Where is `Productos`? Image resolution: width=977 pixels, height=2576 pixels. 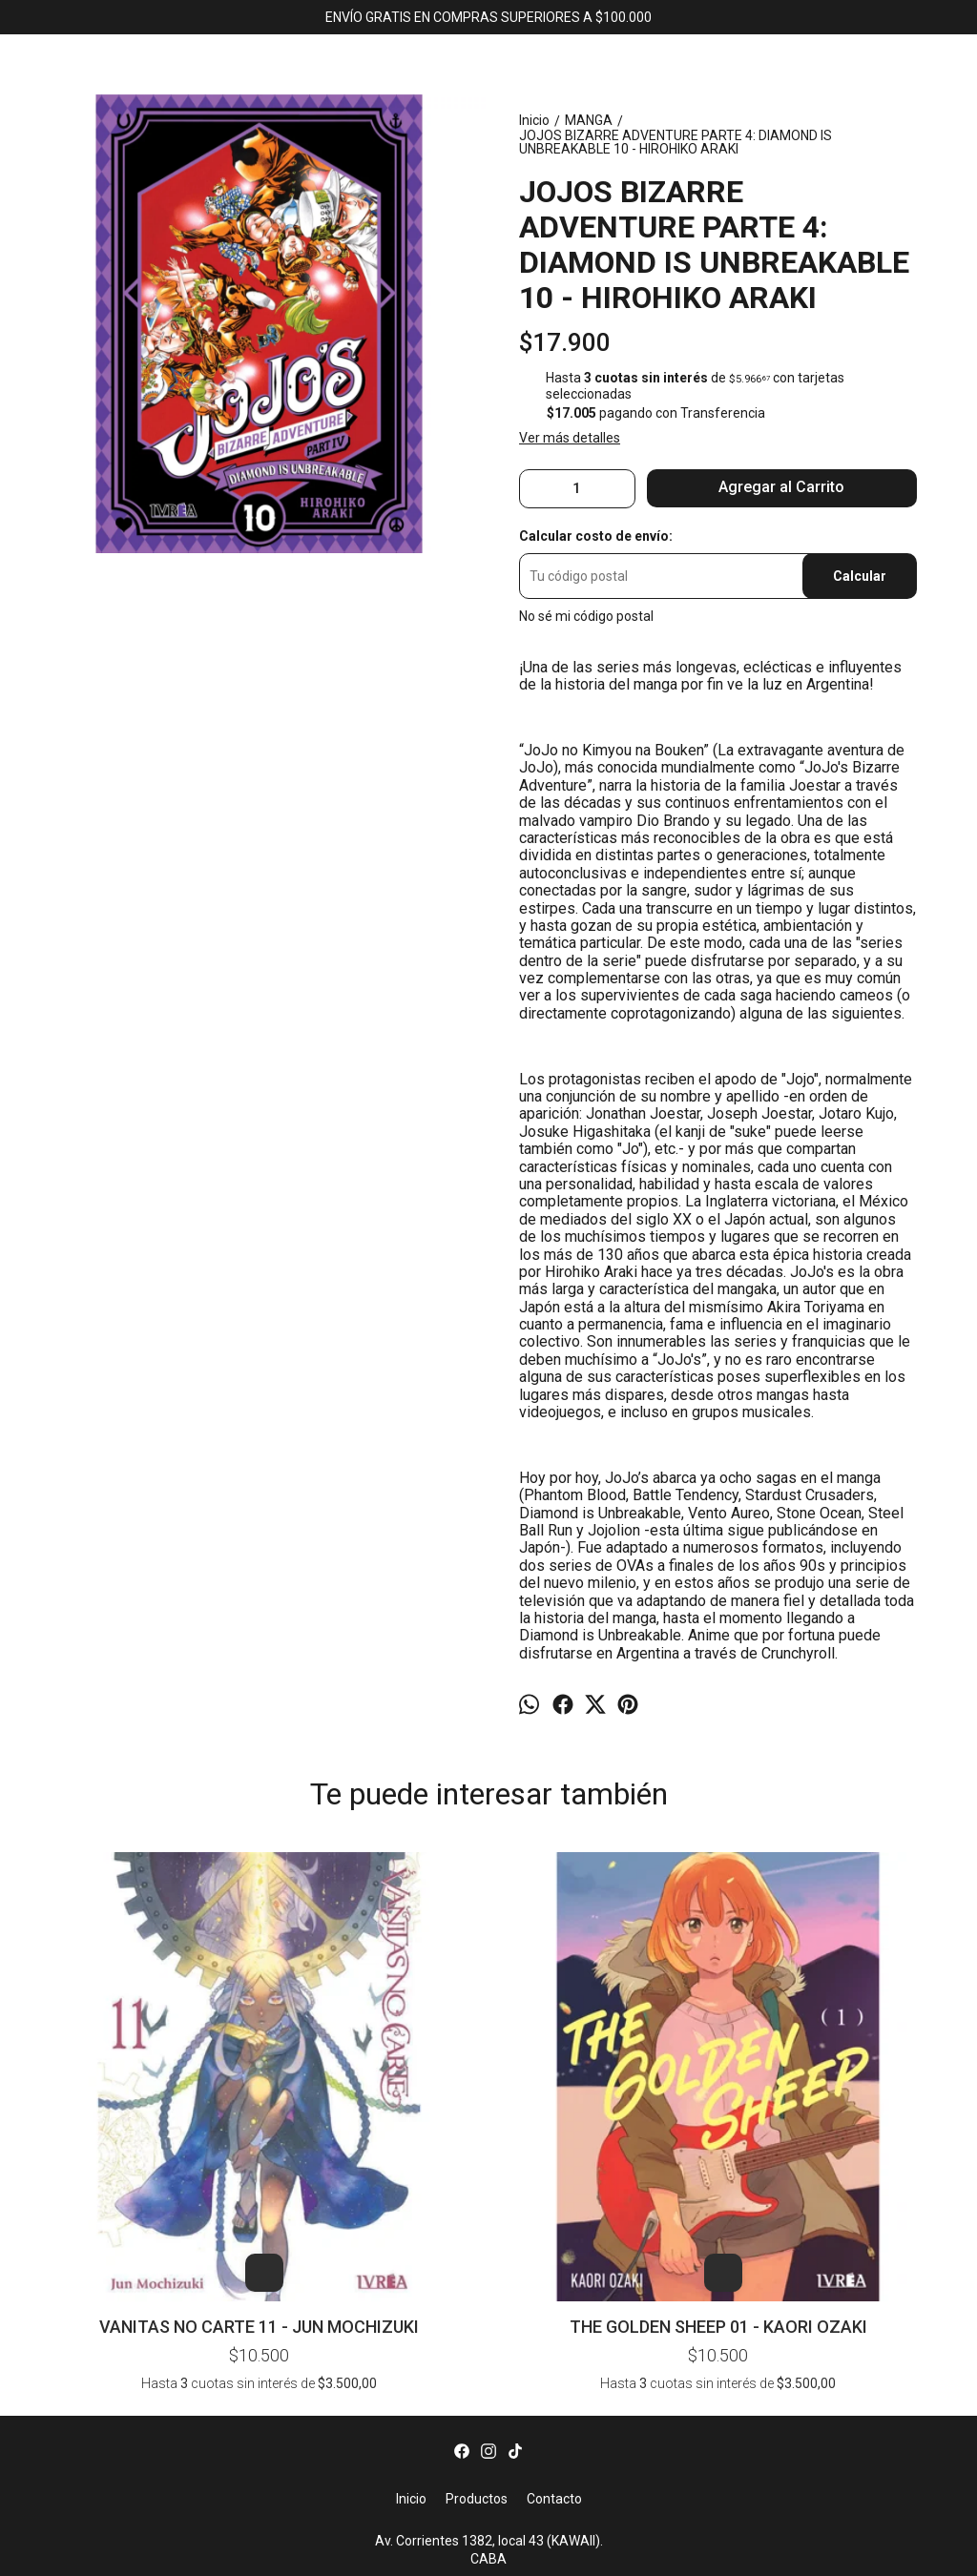
Productos is located at coordinates (477, 2258).